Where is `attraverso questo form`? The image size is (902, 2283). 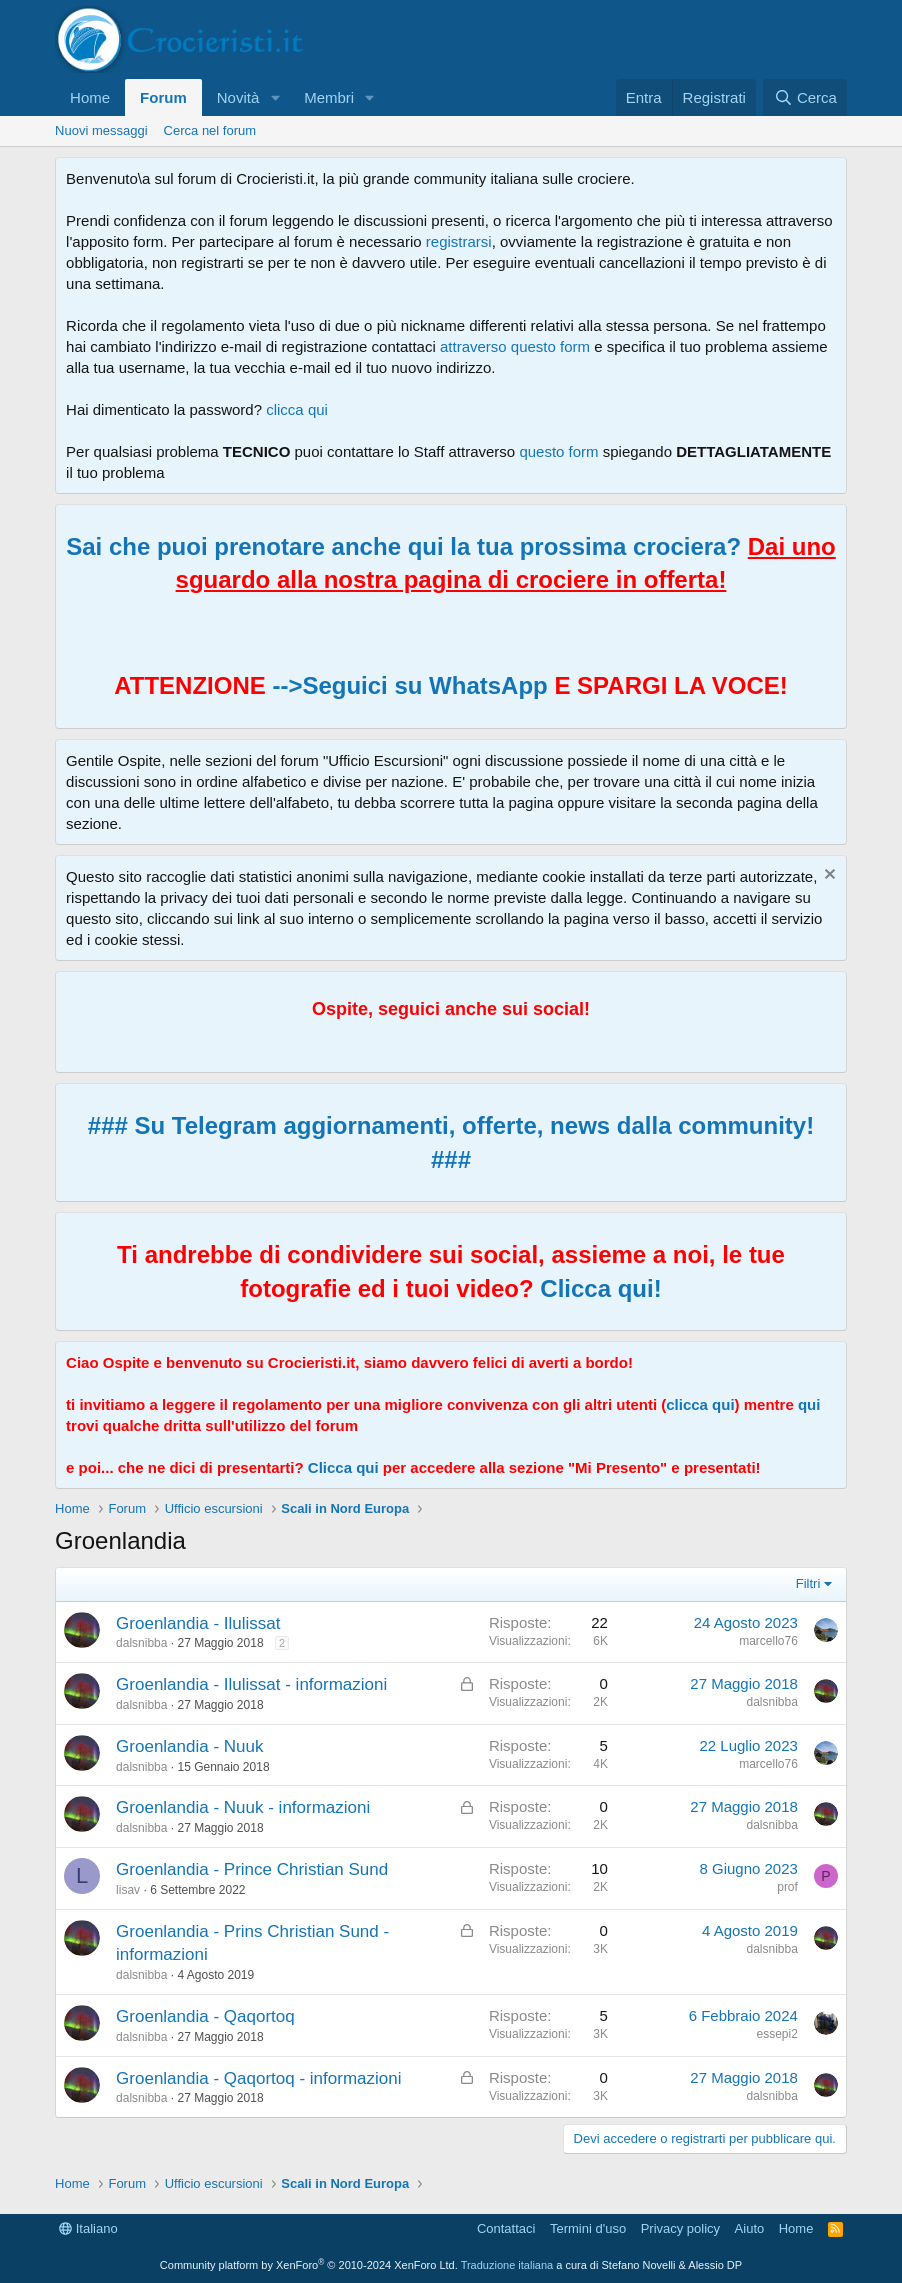 attraverso questo form is located at coordinates (515, 346).